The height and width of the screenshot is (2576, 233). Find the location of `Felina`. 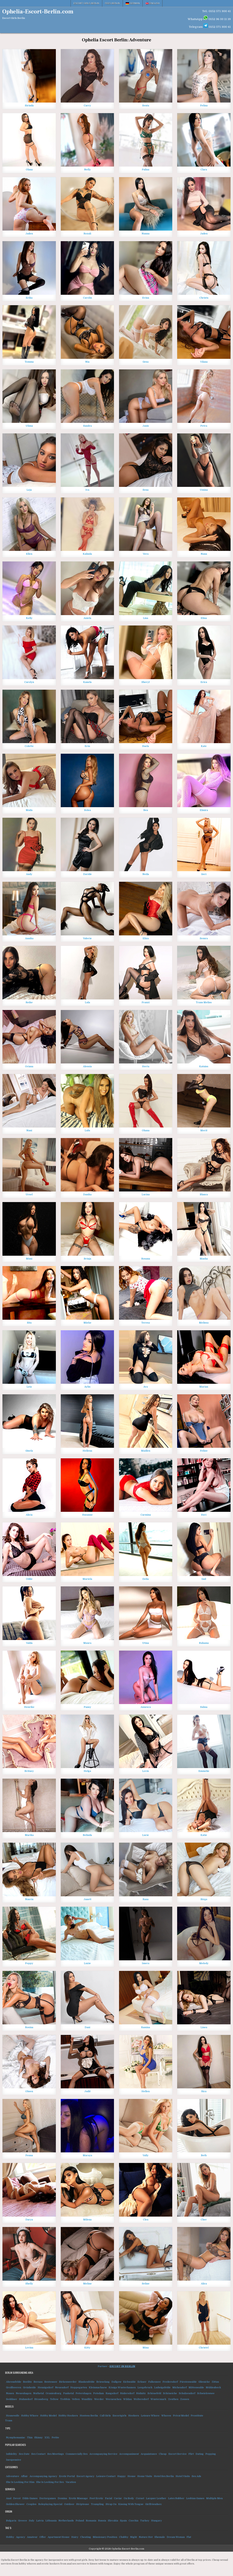

Felina is located at coordinates (204, 105).